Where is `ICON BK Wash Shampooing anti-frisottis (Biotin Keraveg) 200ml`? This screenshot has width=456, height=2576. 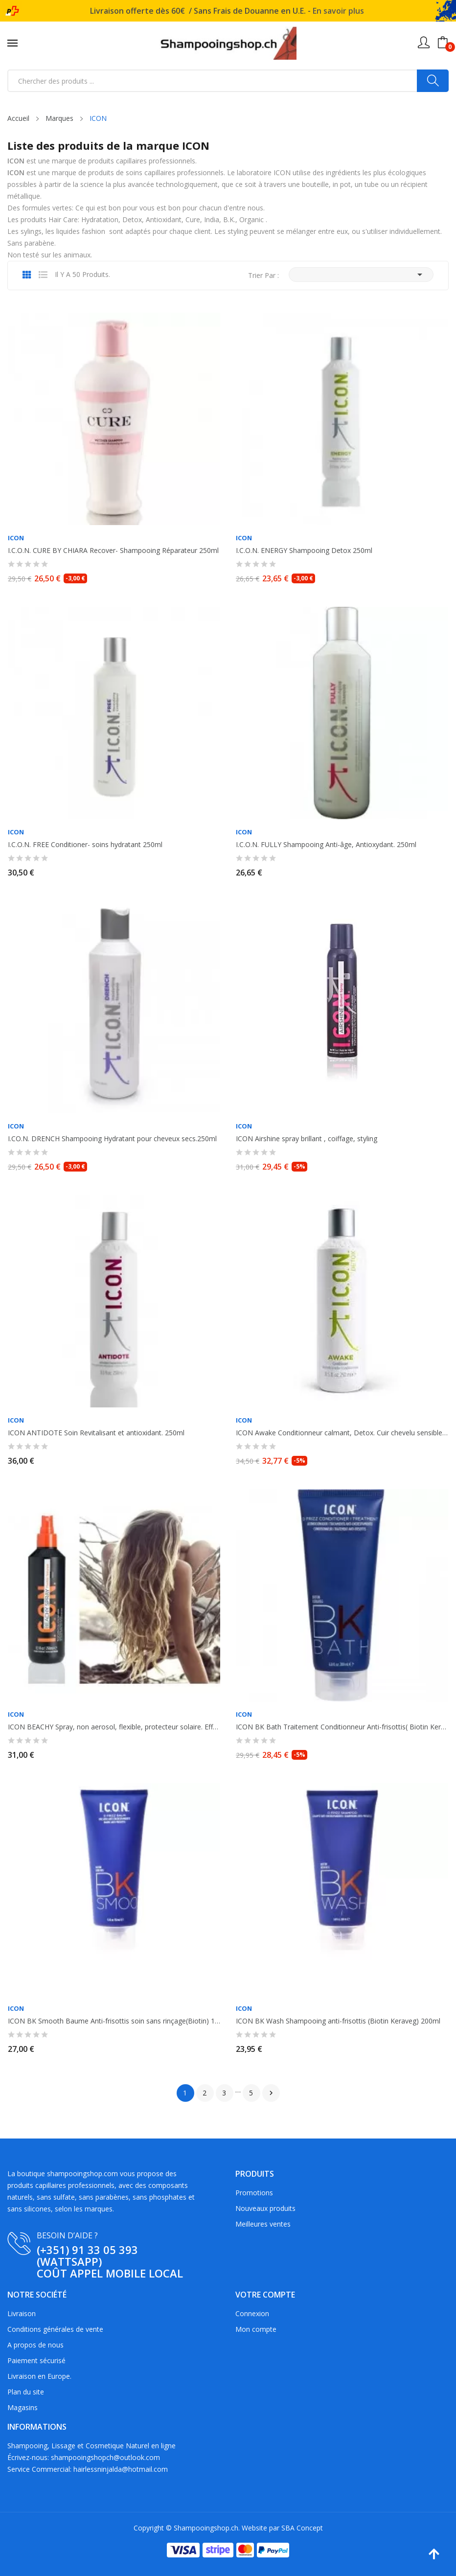 ICON BK Wash Shampooing anti-frisottis (Biotin Keraveg) 200ml is located at coordinates (338, 2021).